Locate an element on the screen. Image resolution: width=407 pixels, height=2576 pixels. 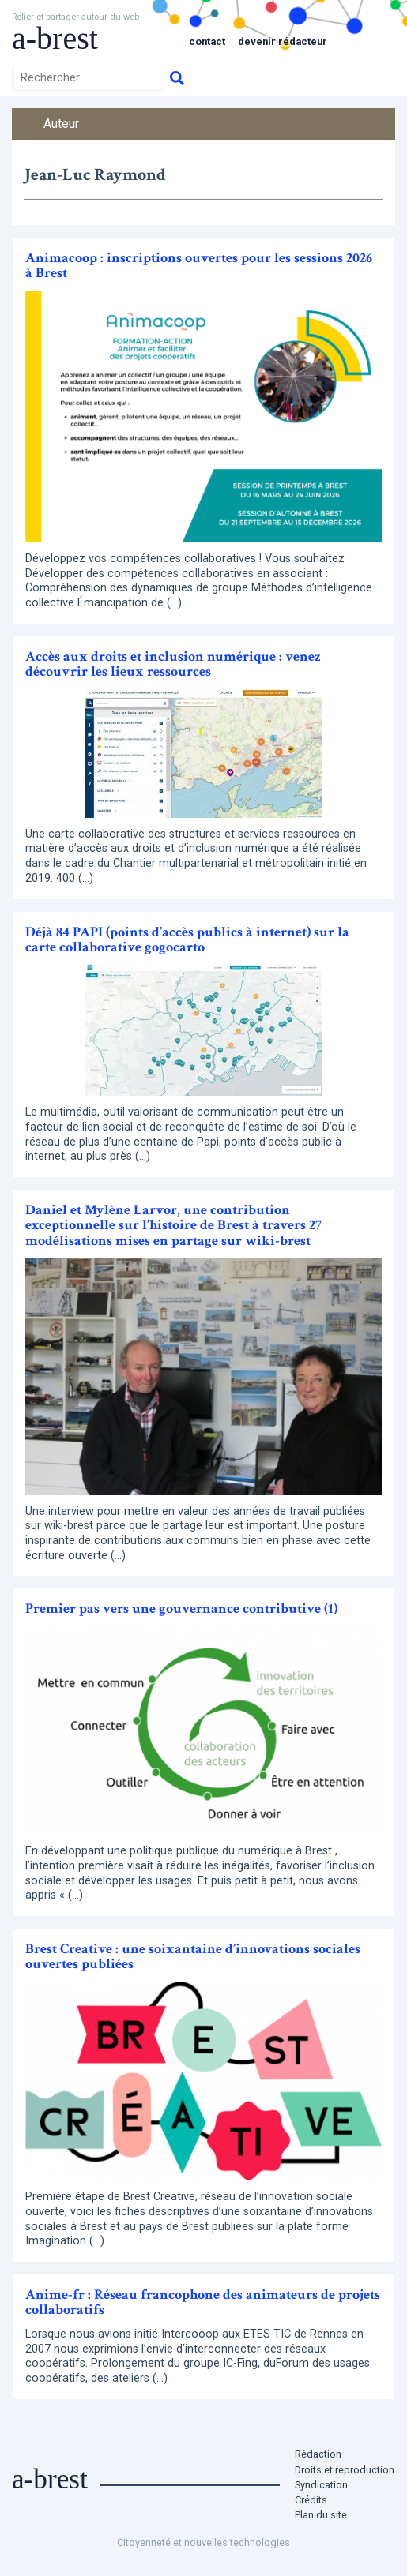
Contact is located at coordinates (207, 41).